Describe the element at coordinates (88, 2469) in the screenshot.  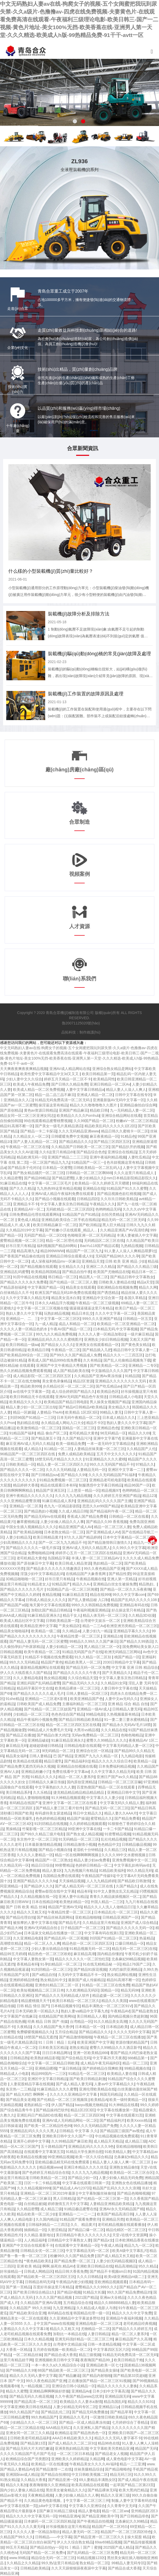
I see `丝袜美腿精品综合` at that location.